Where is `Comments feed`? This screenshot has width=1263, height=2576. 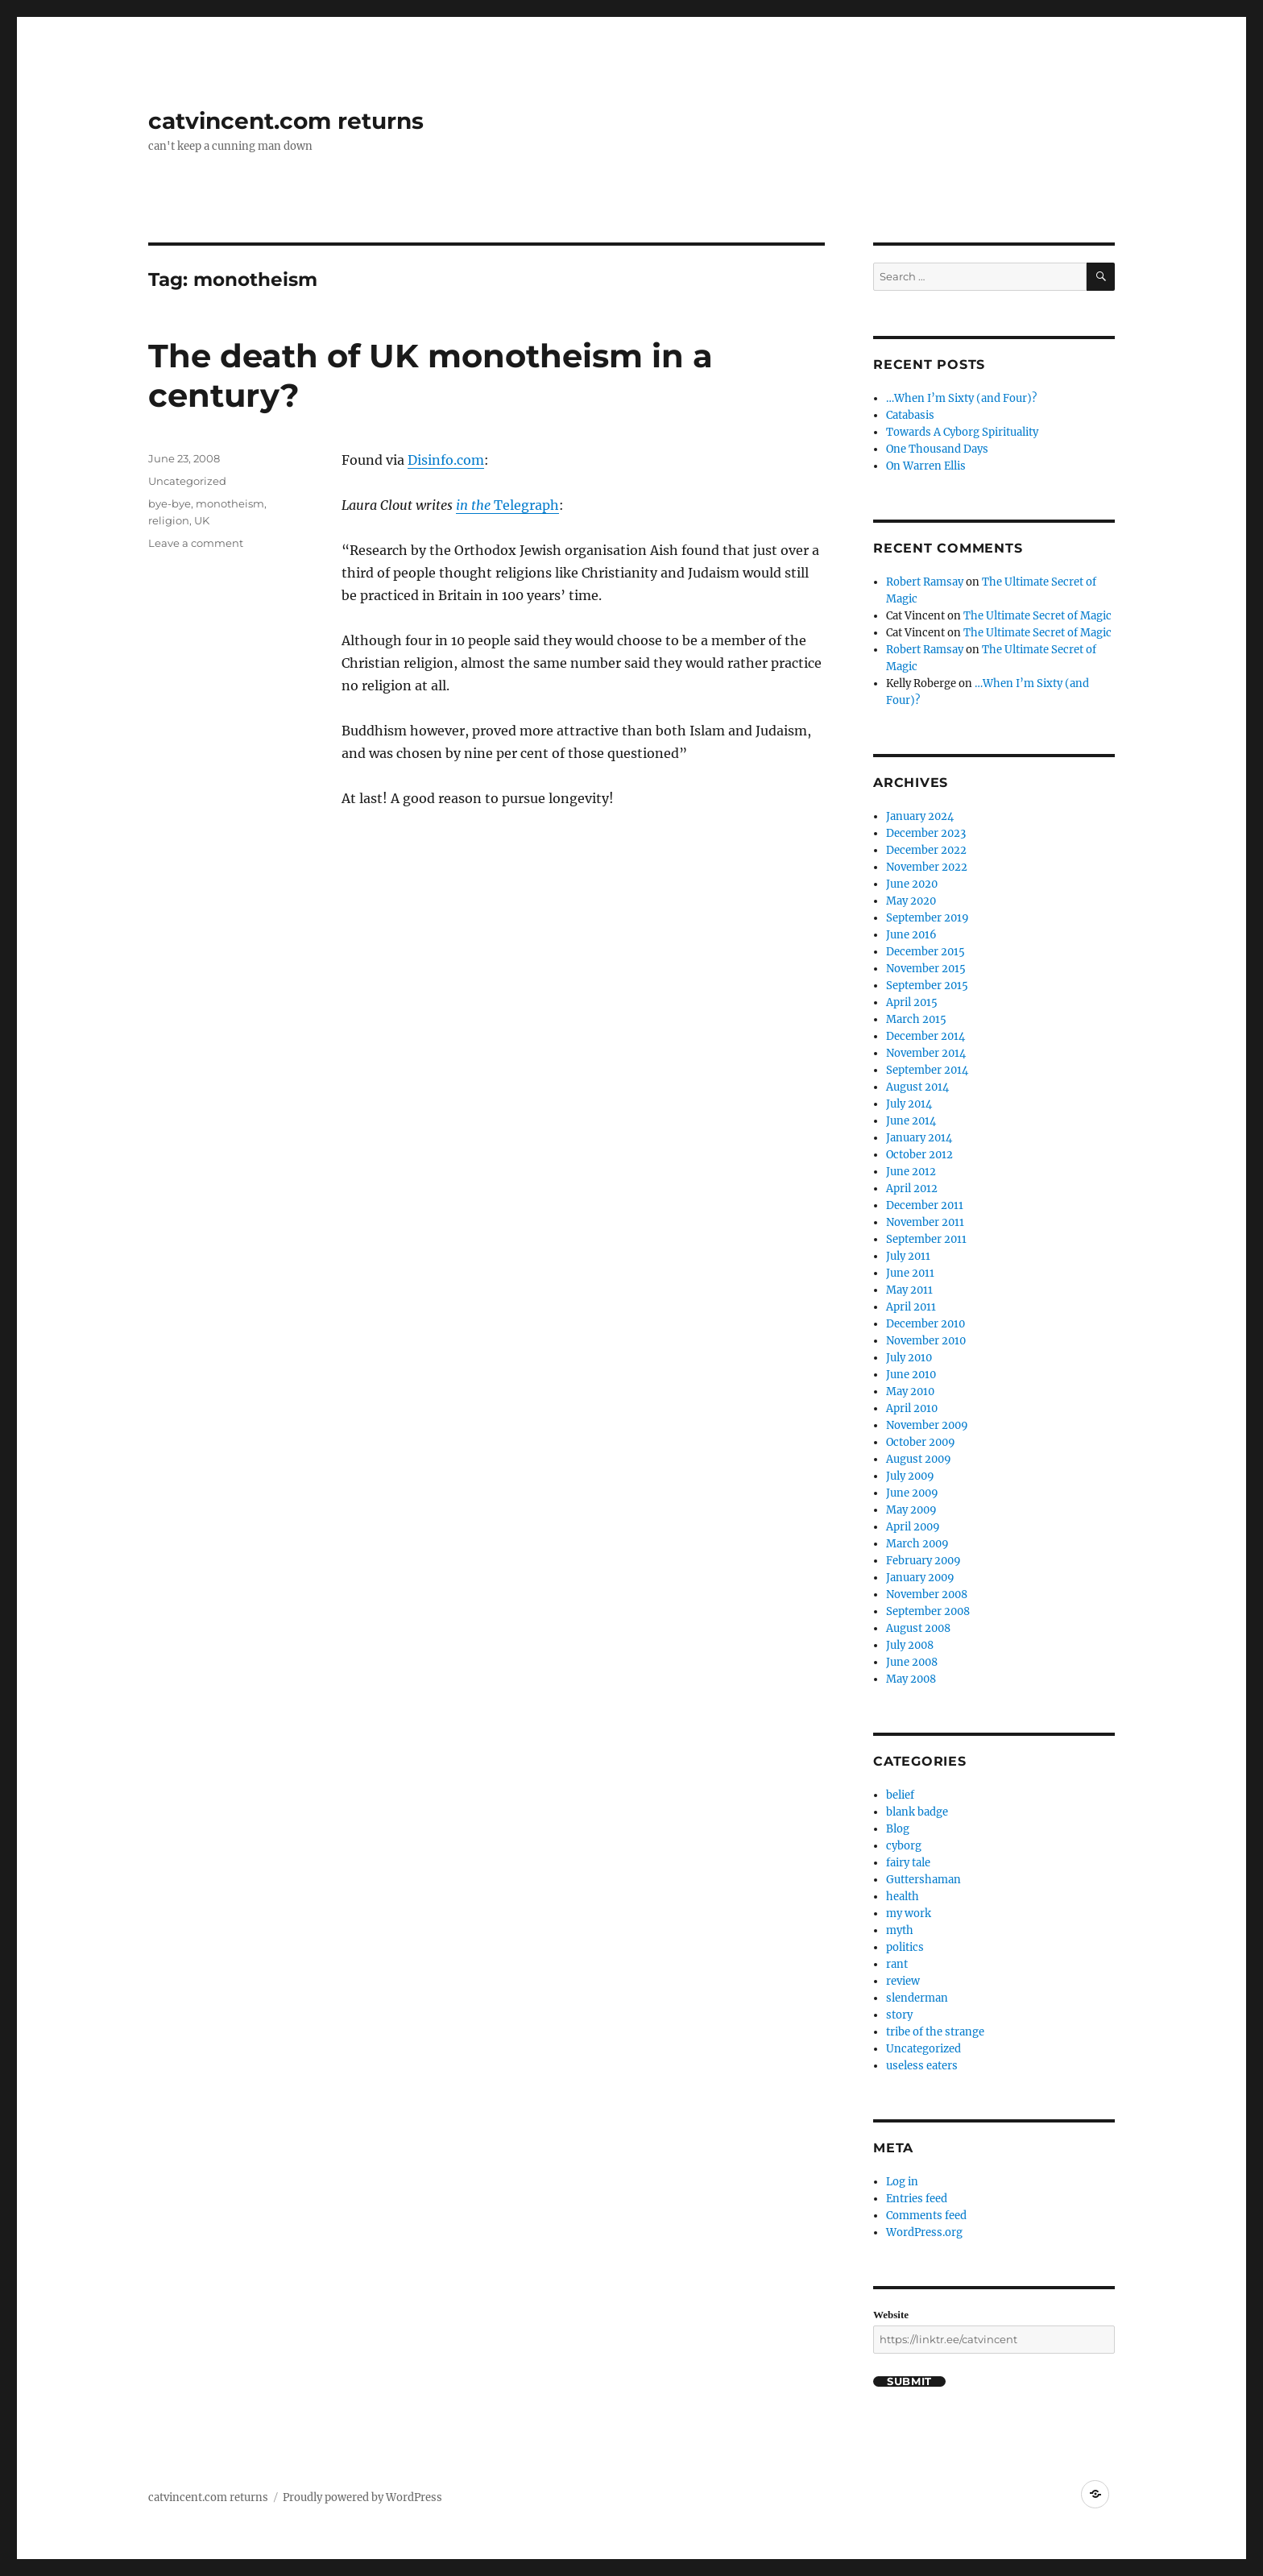
Comments feed is located at coordinates (926, 2215).